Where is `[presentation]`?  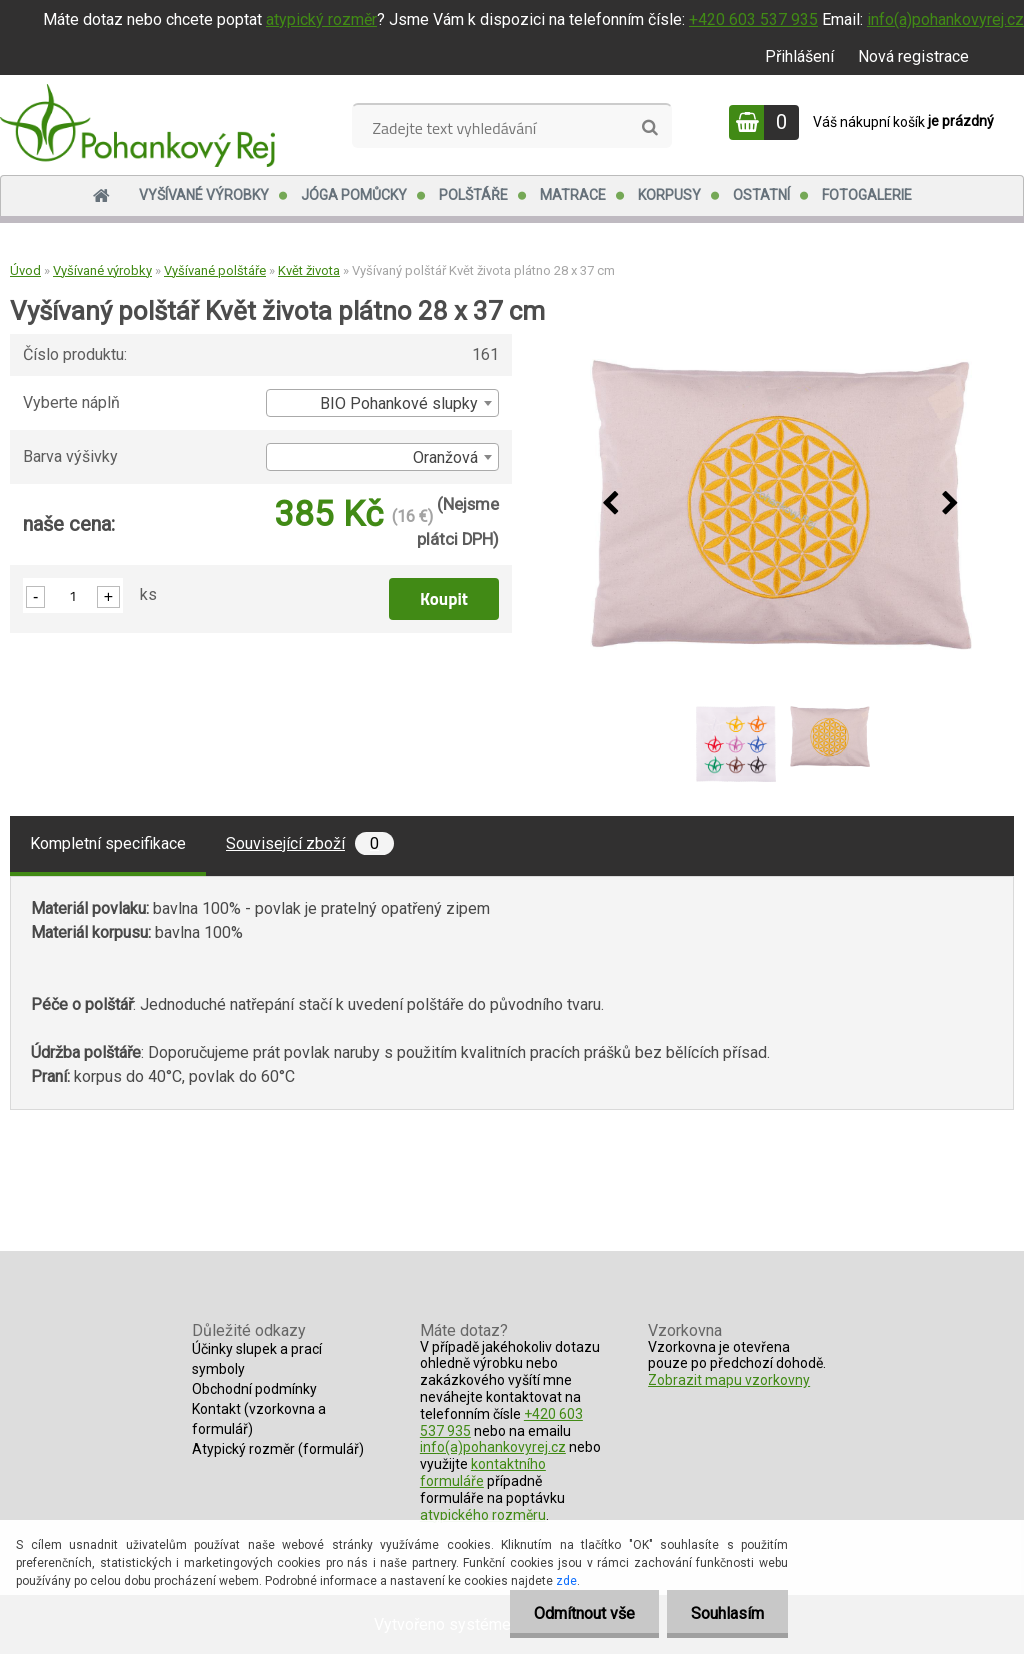 [presentation] is located at coordinates (611, 504).